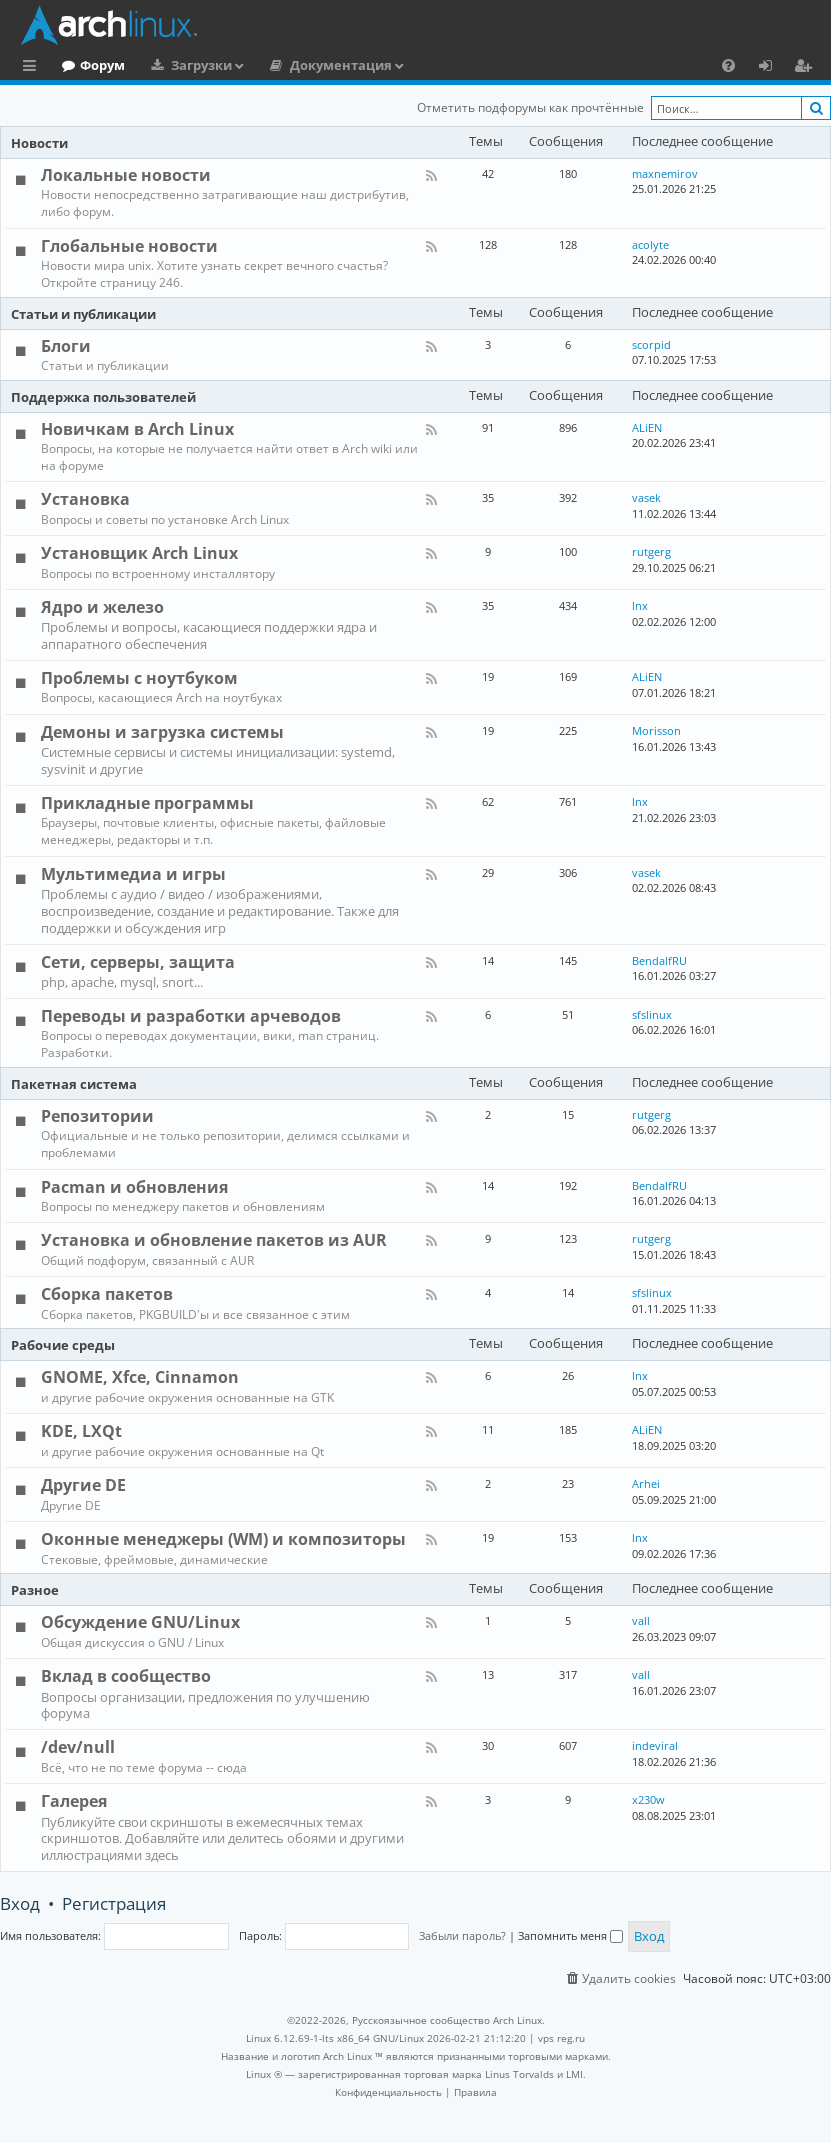  Describe the element at coordinates (648, 1799) in the screenshot. I see `x230w` at that location.